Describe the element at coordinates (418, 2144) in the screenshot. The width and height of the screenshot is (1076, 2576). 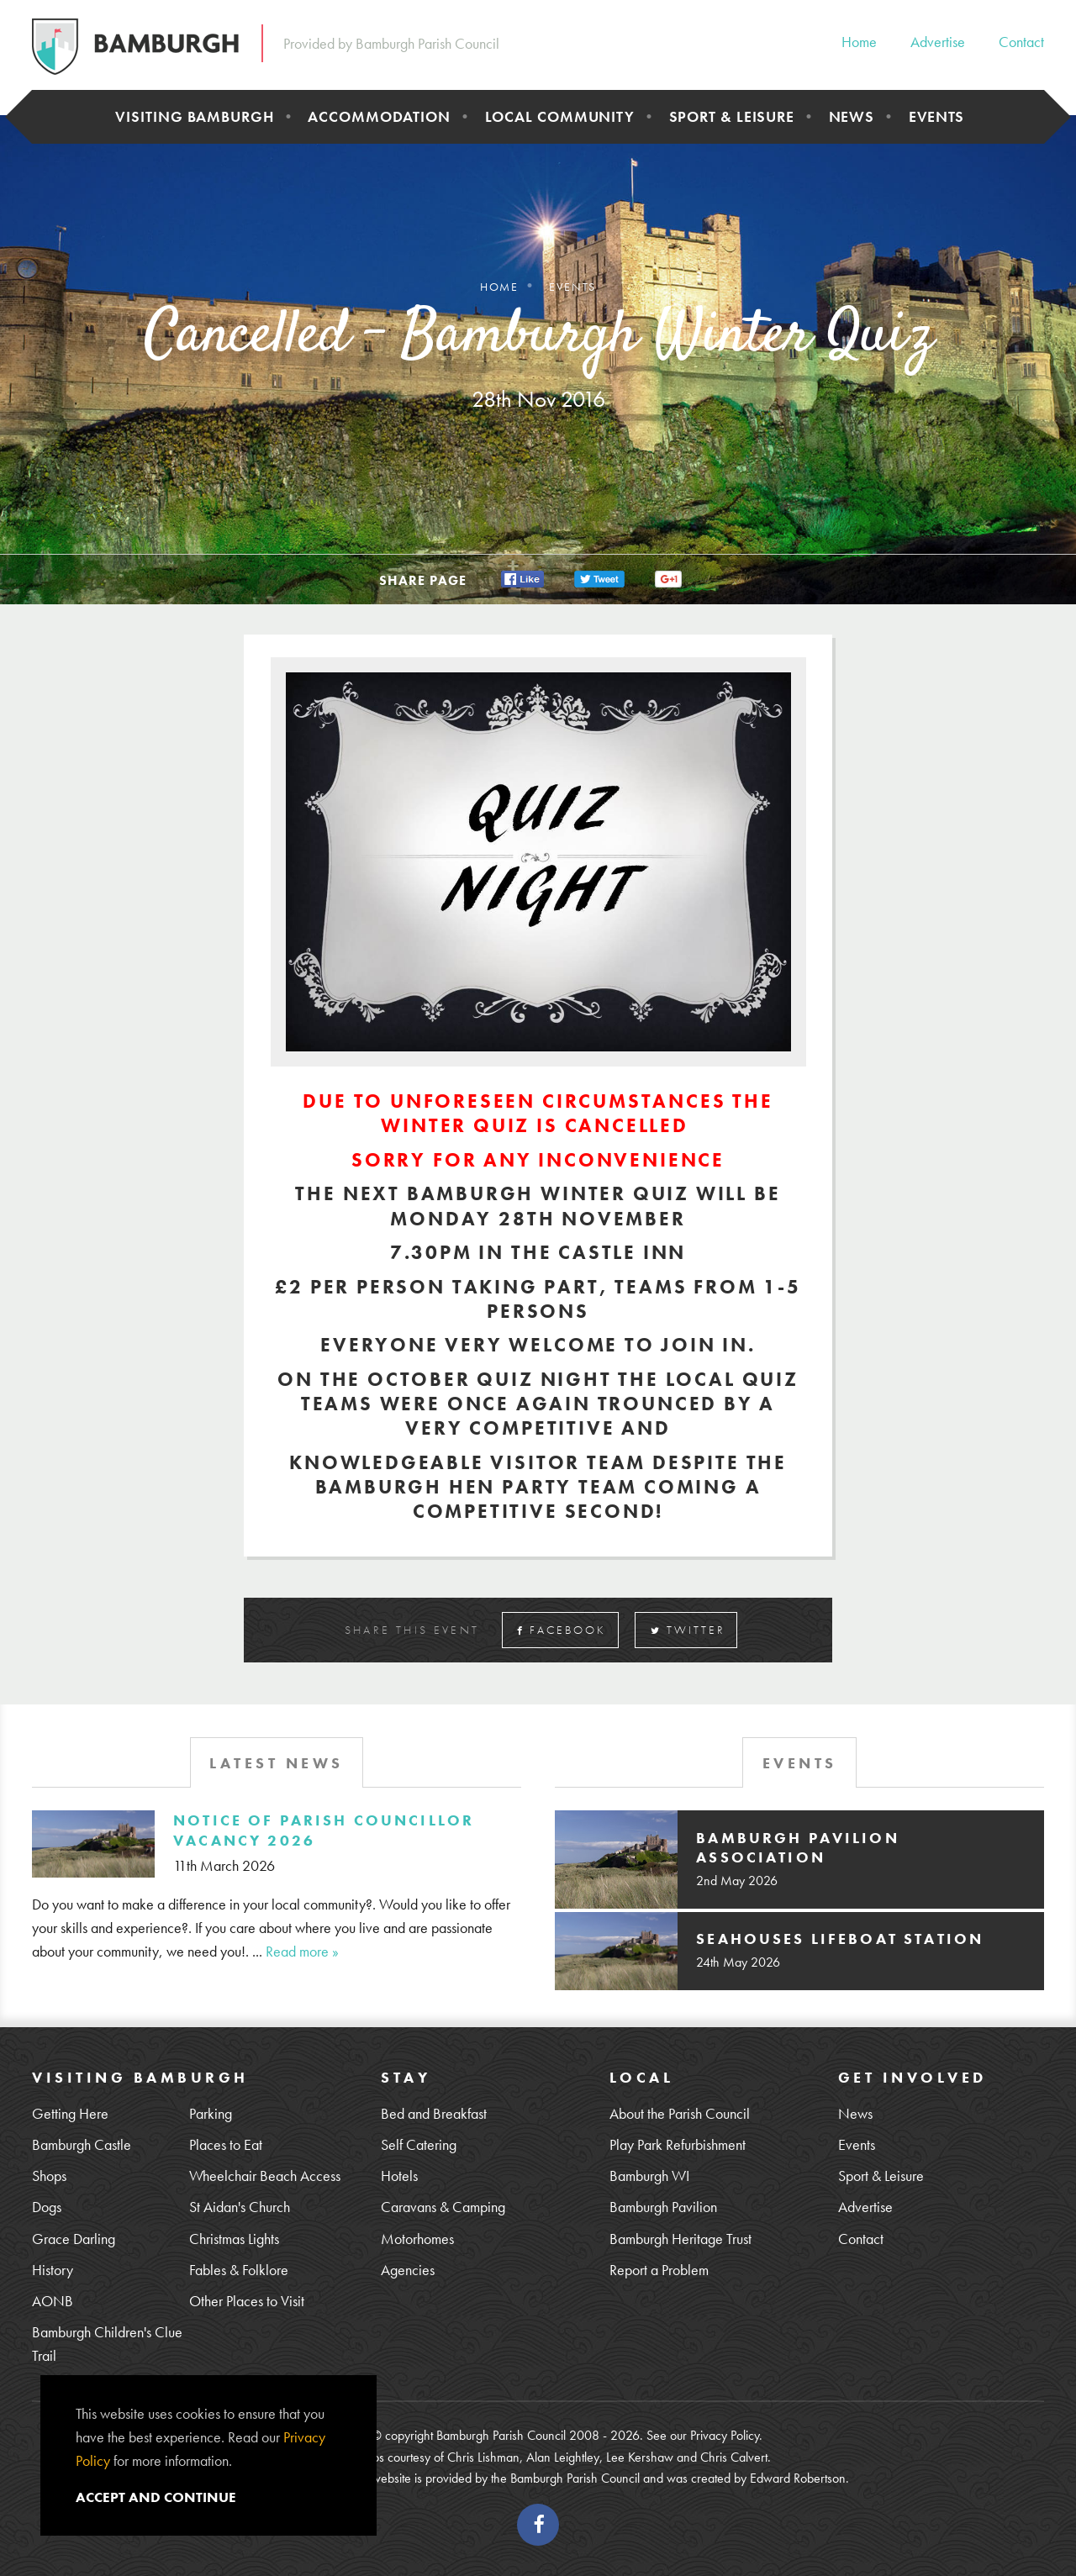
I see `Self Catering` at that location.